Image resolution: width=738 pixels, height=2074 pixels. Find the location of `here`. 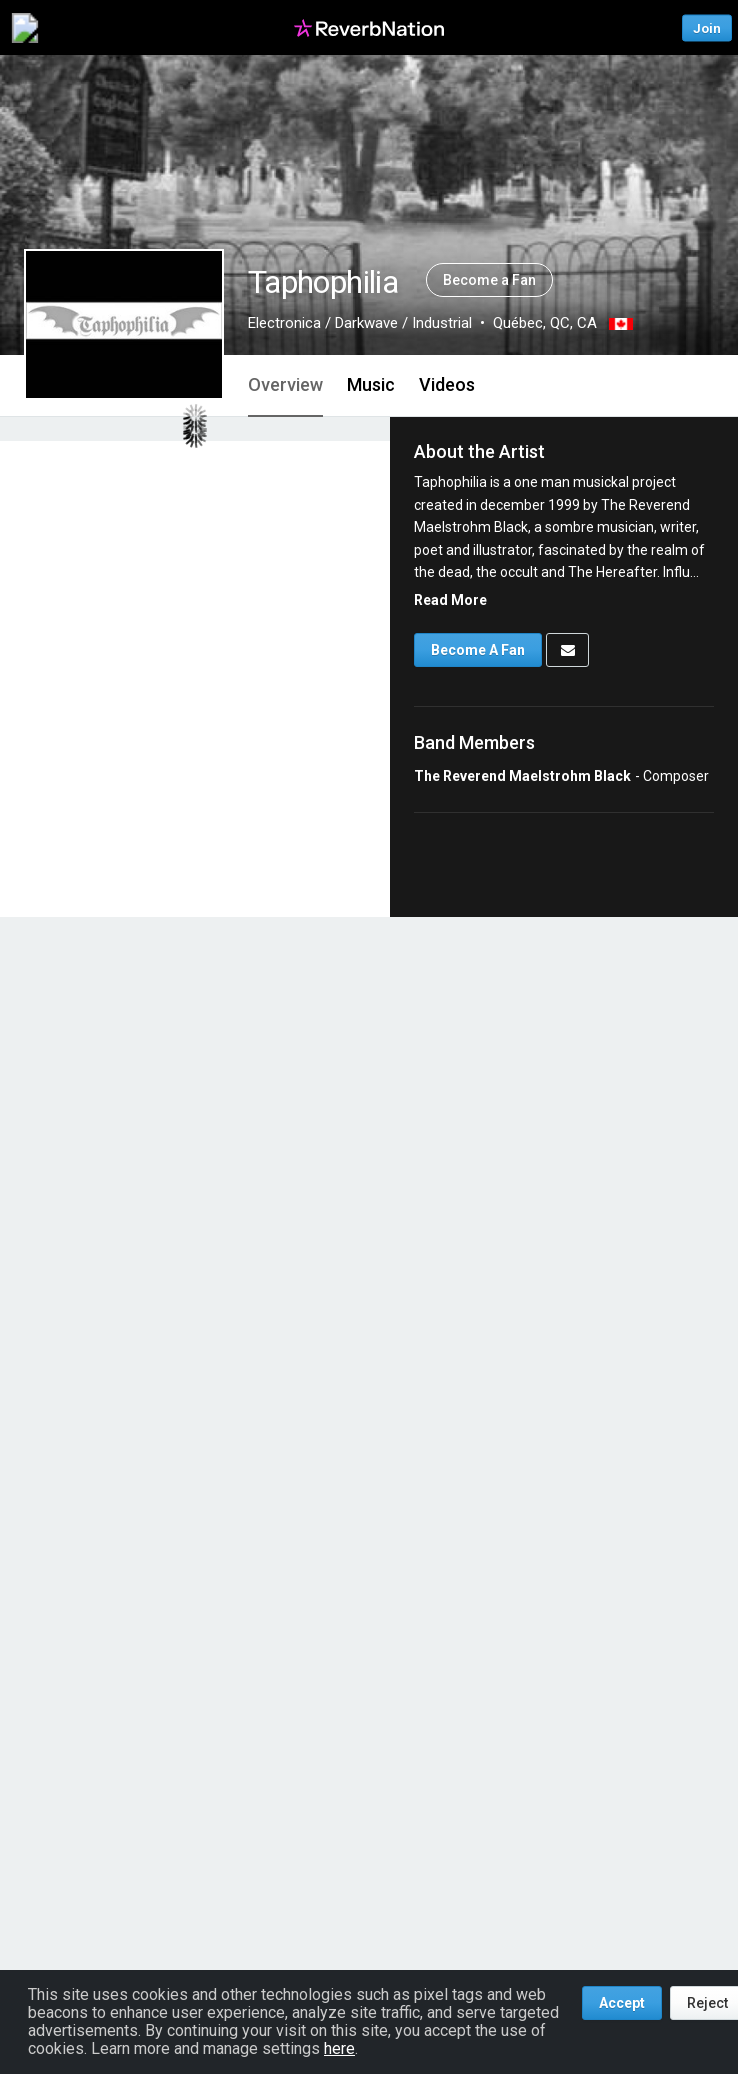

here is located at coordinates (339, 2048).